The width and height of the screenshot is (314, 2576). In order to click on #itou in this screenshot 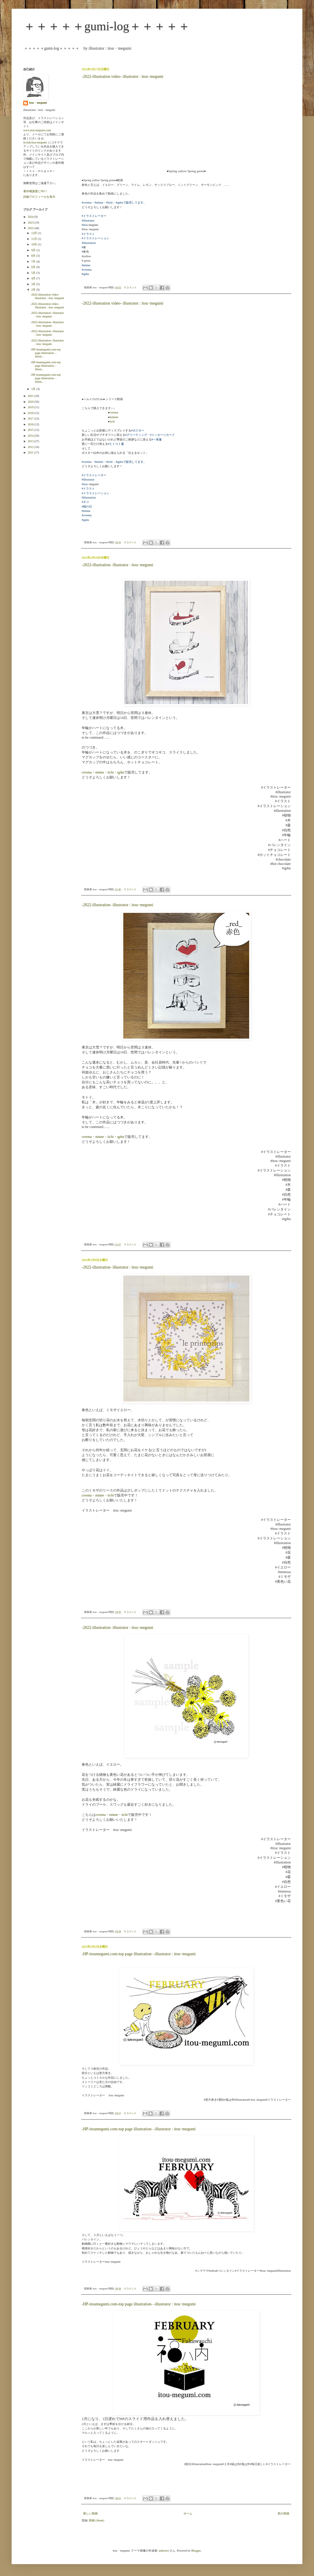, I will do `click(85, 224)`.